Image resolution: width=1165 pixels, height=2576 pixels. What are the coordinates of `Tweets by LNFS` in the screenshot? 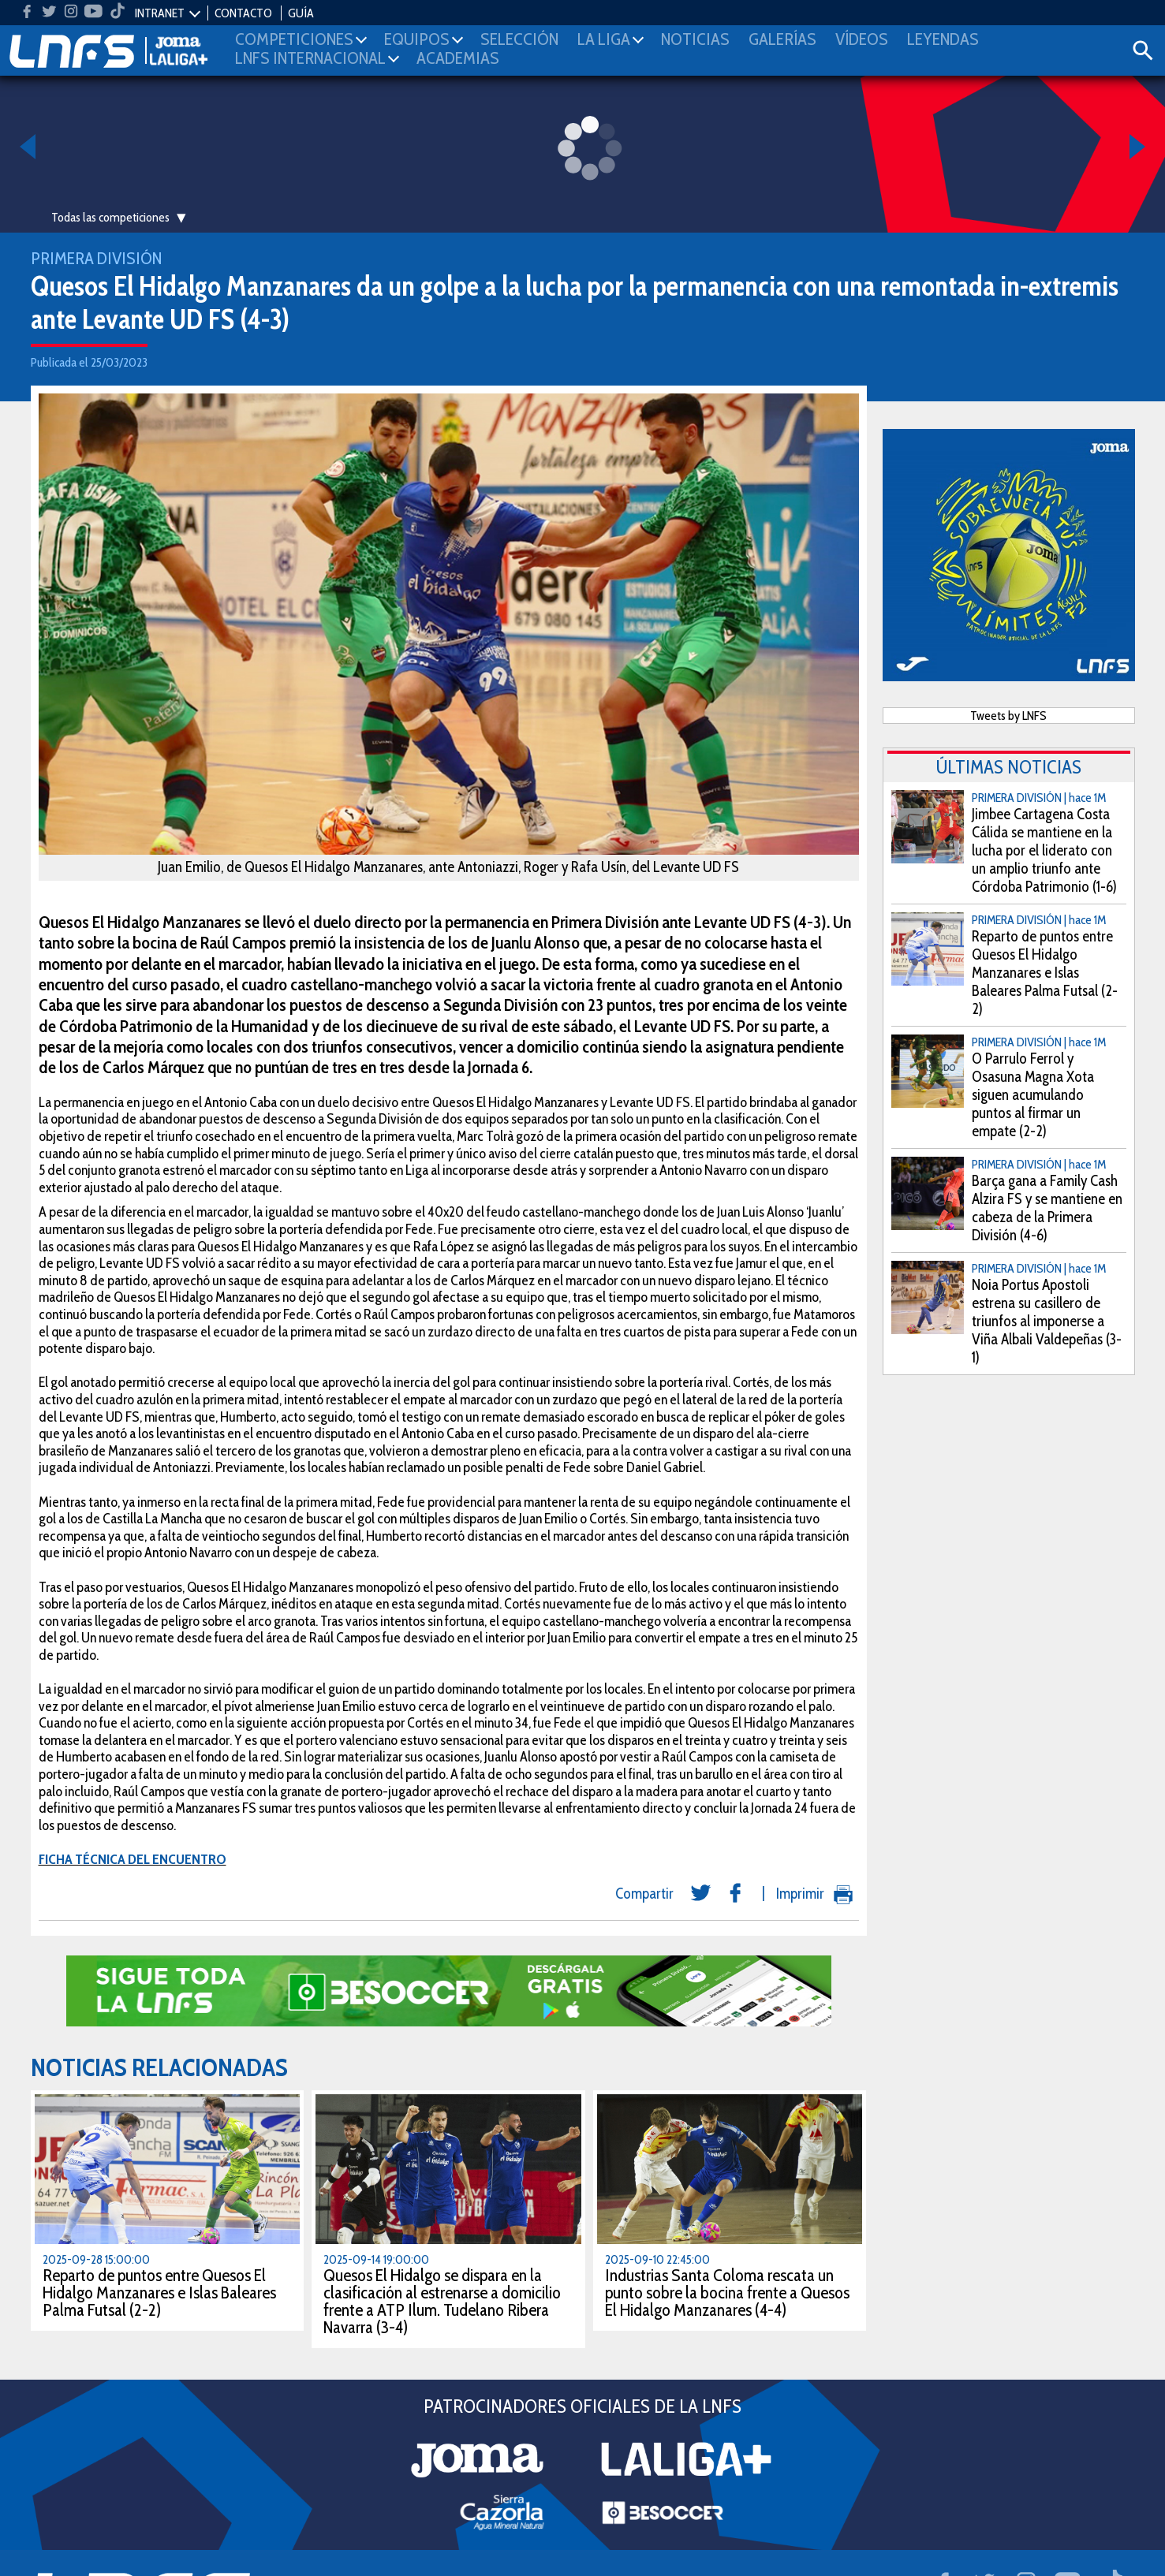 It's located at (1008, 715).